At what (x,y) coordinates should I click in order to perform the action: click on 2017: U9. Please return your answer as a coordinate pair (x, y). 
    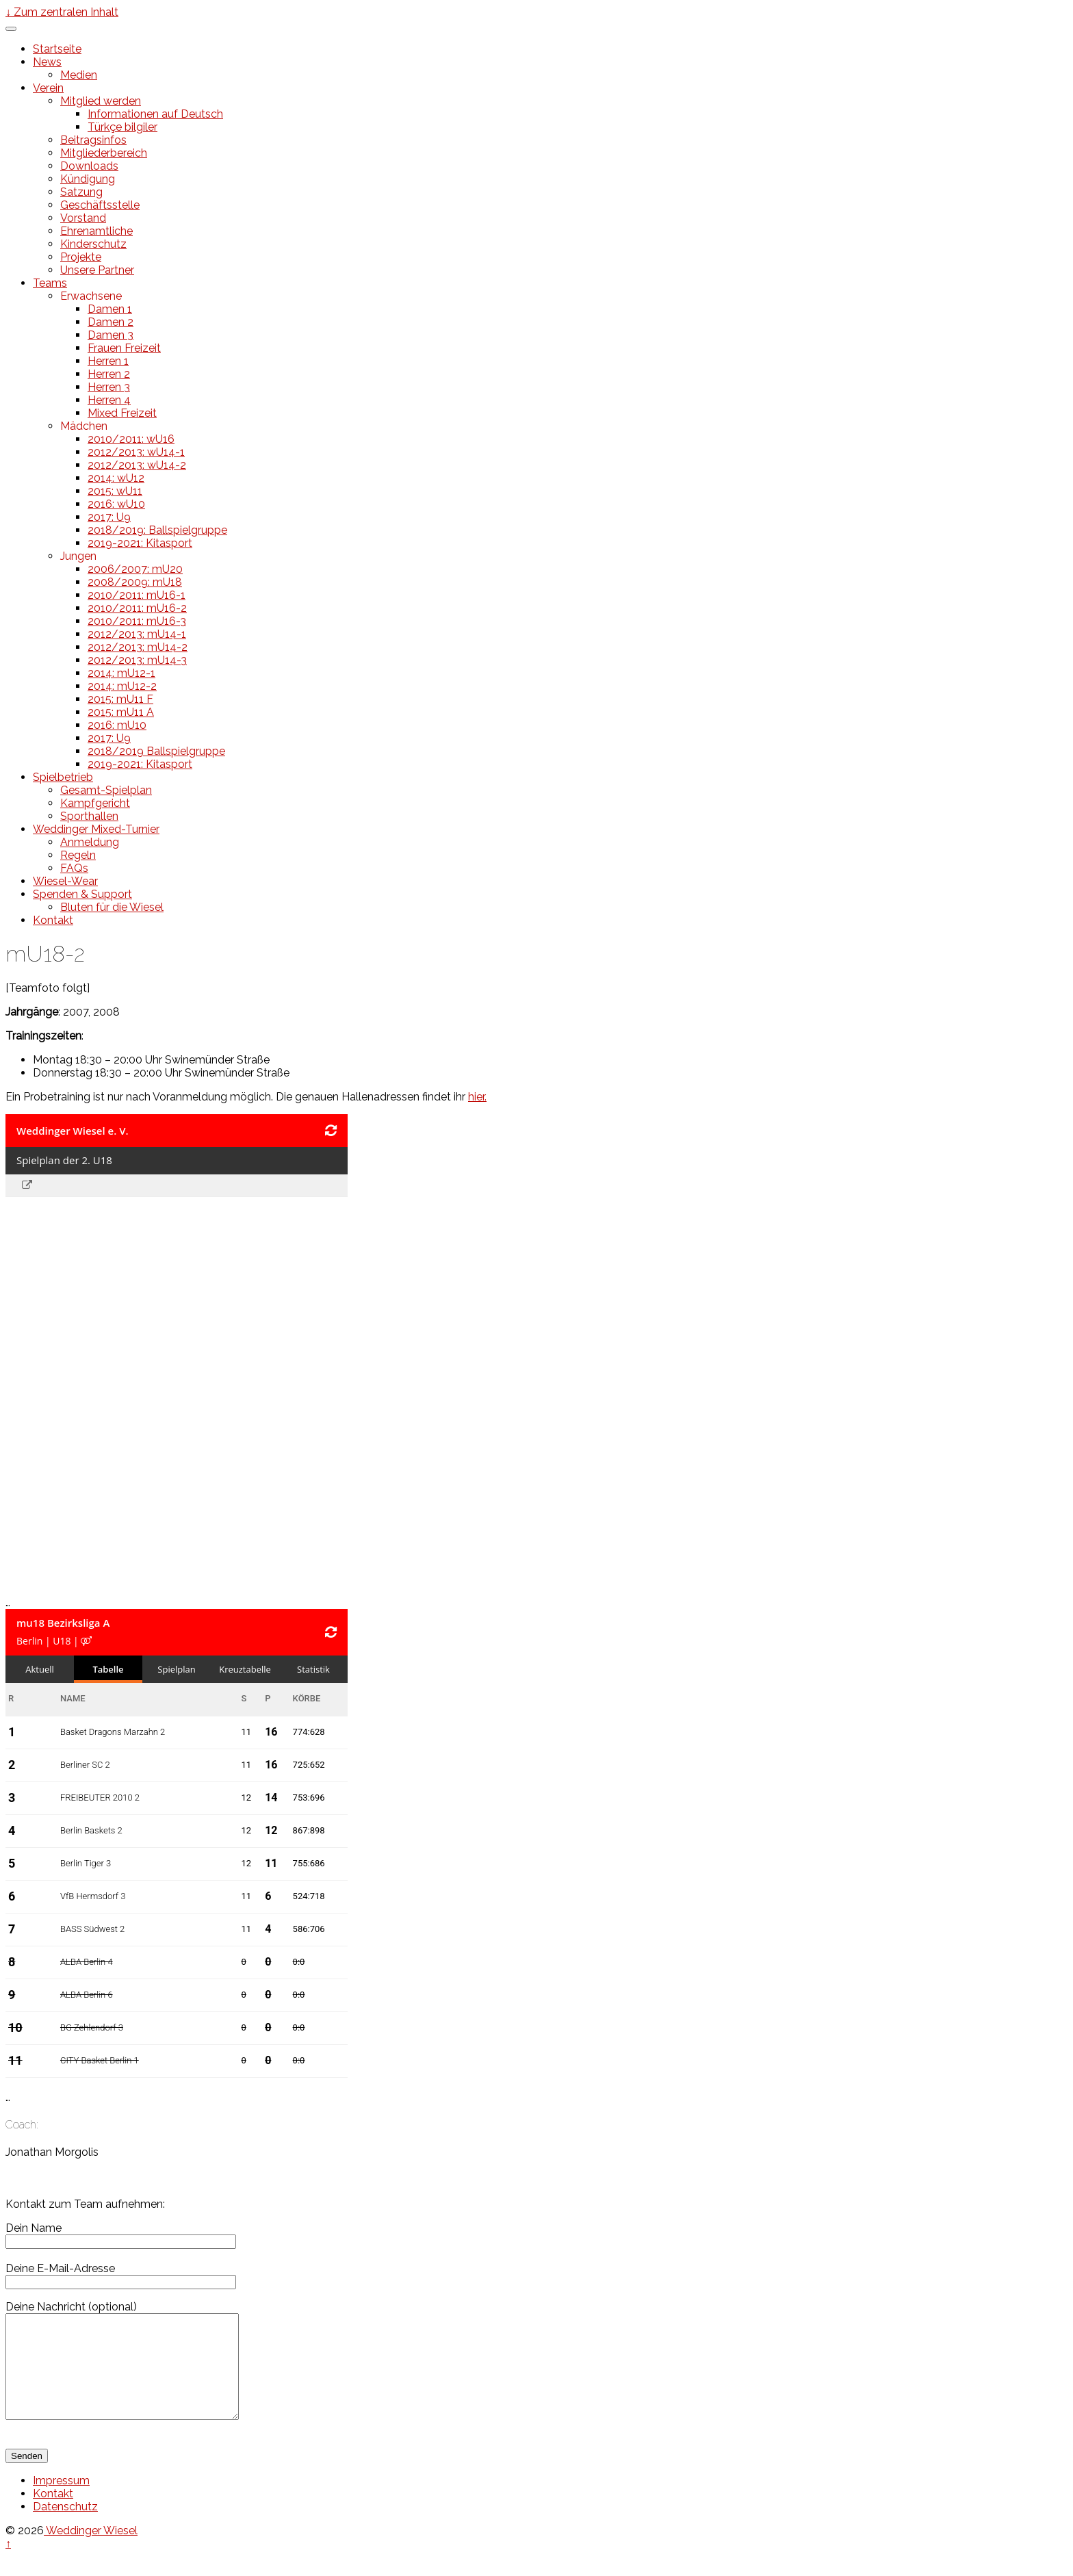
    Looking at the image, I should click on (109, 517).